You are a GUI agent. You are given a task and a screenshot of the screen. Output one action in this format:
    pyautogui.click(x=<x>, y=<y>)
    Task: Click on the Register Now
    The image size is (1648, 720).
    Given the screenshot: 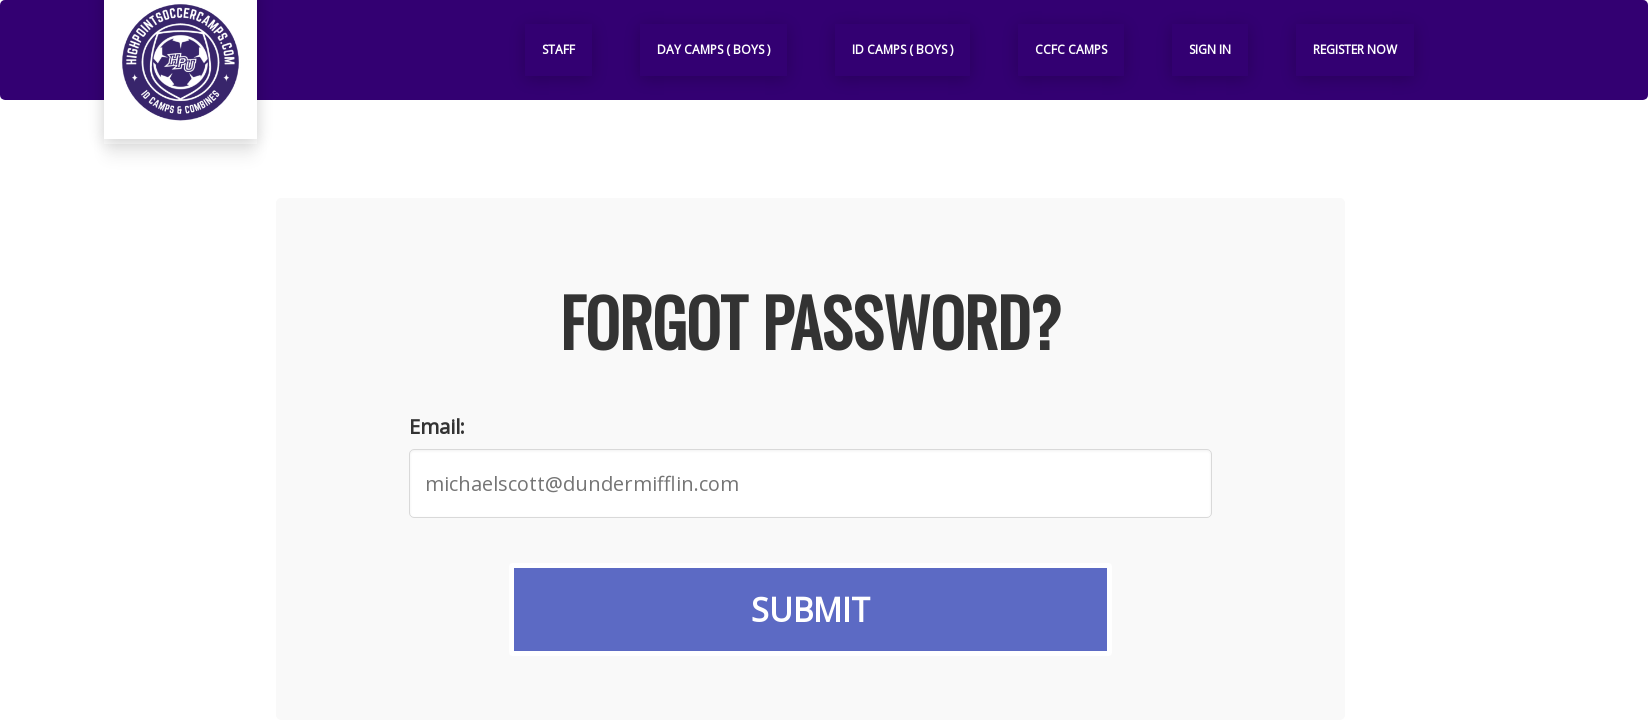 What is the action you would take?
    pyautogui.click(x=1355, y=49)
    